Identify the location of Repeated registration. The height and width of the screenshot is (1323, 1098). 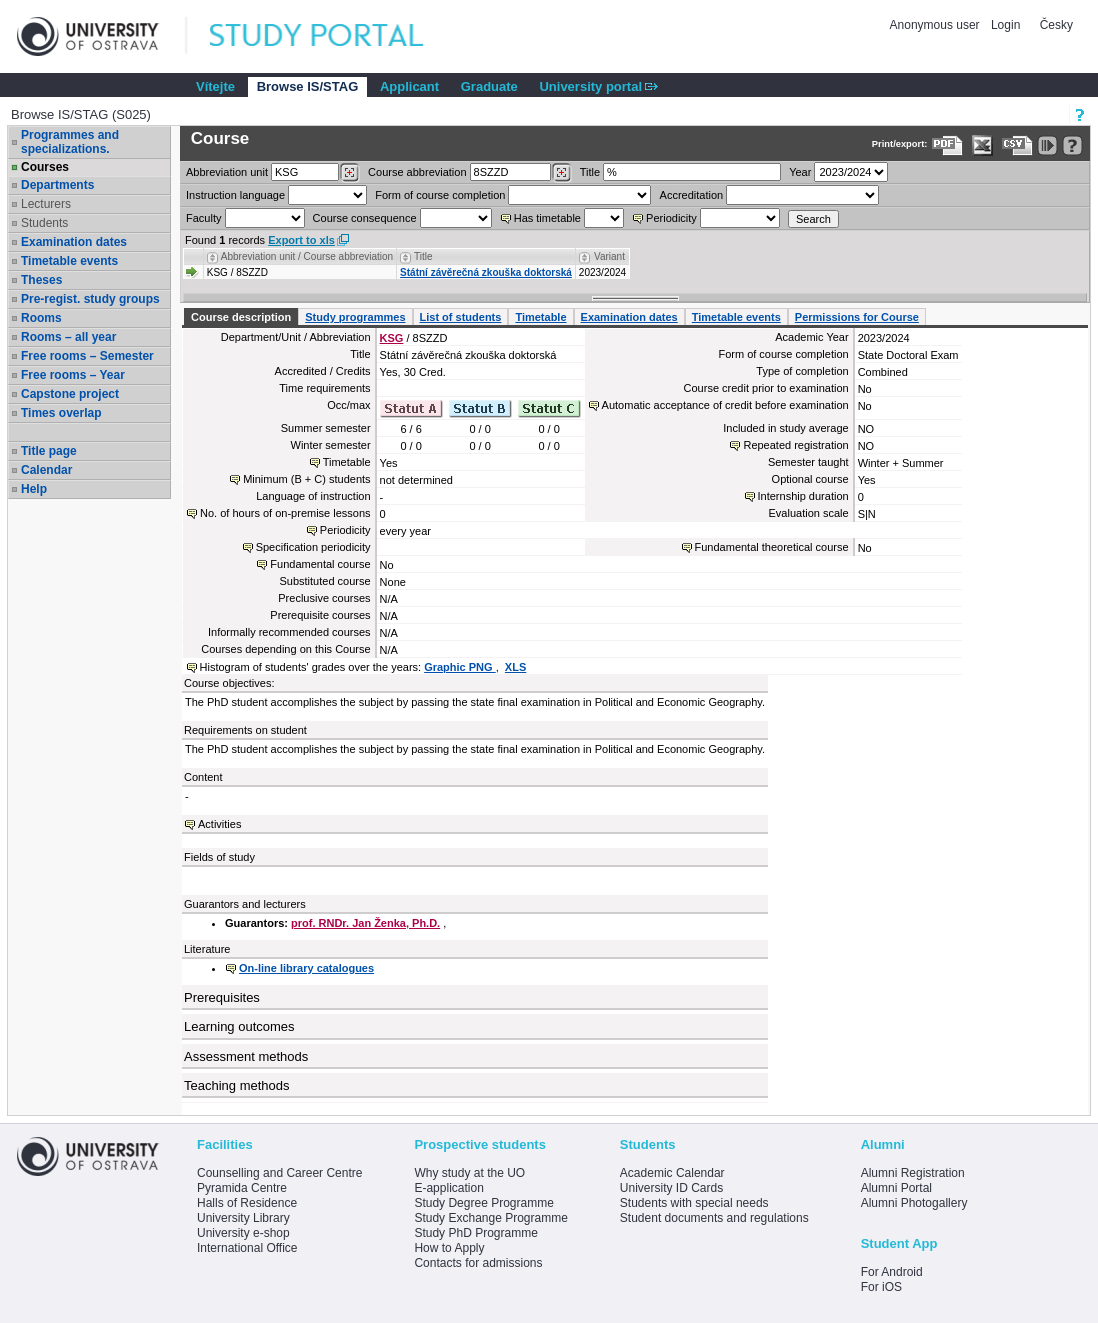
(795, 445).